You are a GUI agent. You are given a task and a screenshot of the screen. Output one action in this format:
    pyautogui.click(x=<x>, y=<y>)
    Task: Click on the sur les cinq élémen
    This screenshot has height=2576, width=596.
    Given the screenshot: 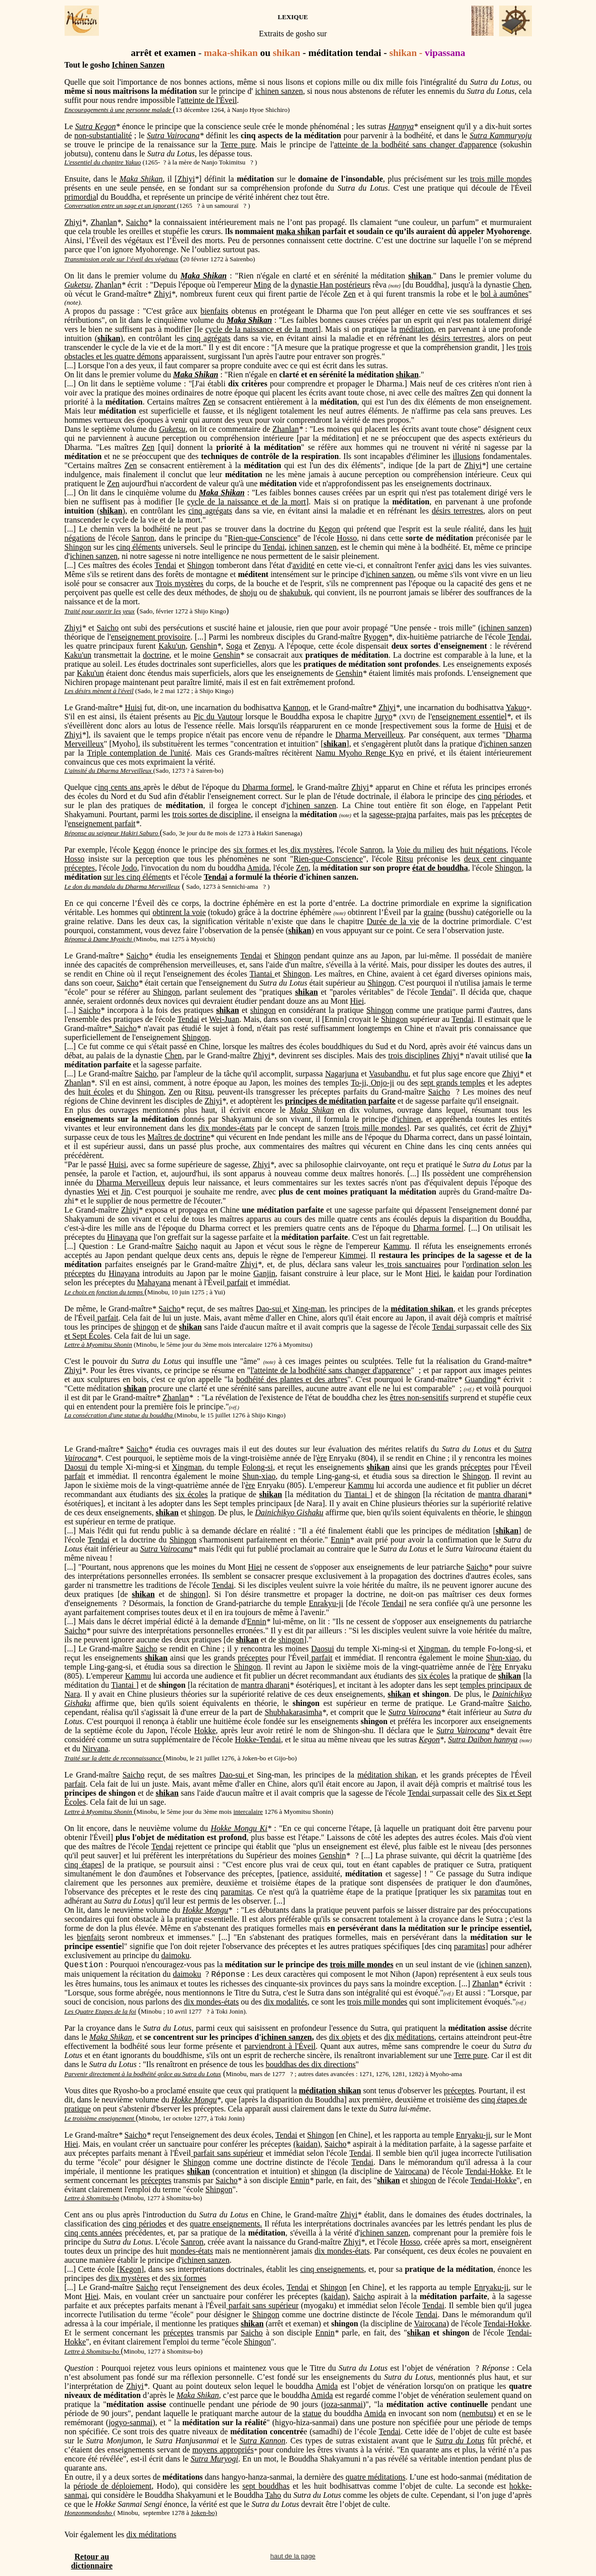 What is the action you would take?
    pyautogui.click(x=134, y=877)
    